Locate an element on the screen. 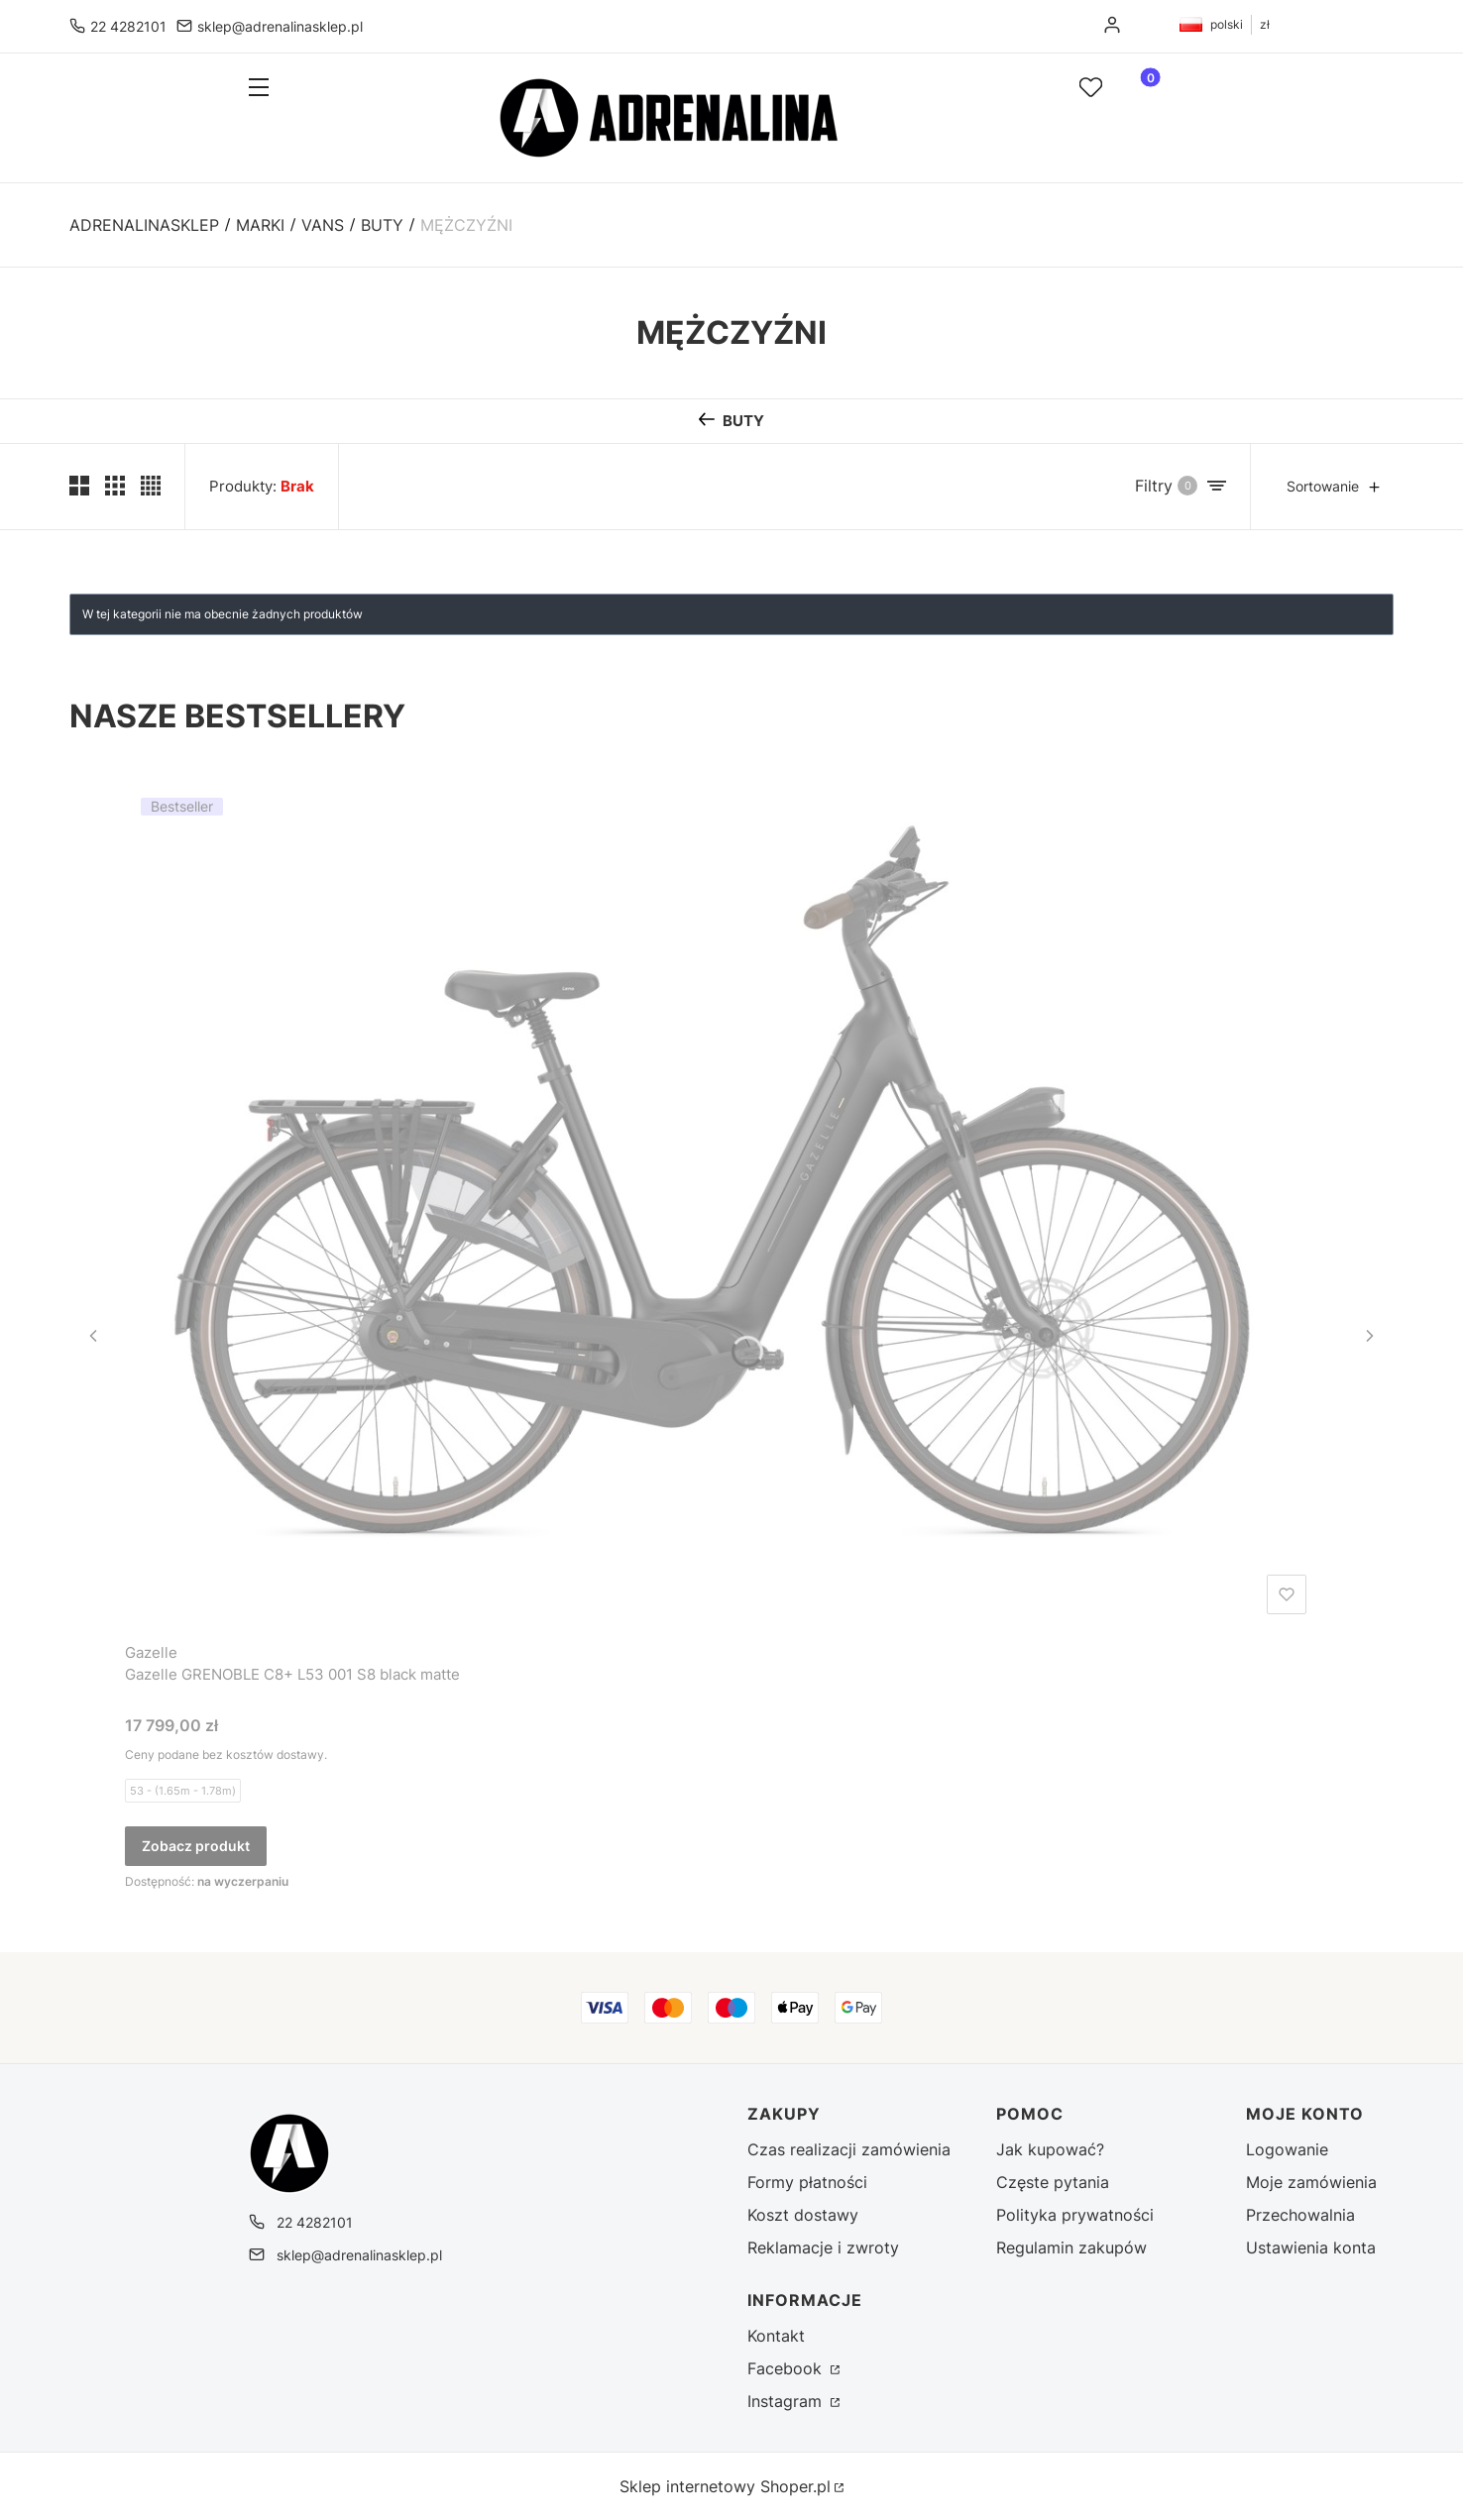 Image resolution: width=1463 pixels, height=2520 pixels. Koszt dostawy is located at coordinates (802, 2215).